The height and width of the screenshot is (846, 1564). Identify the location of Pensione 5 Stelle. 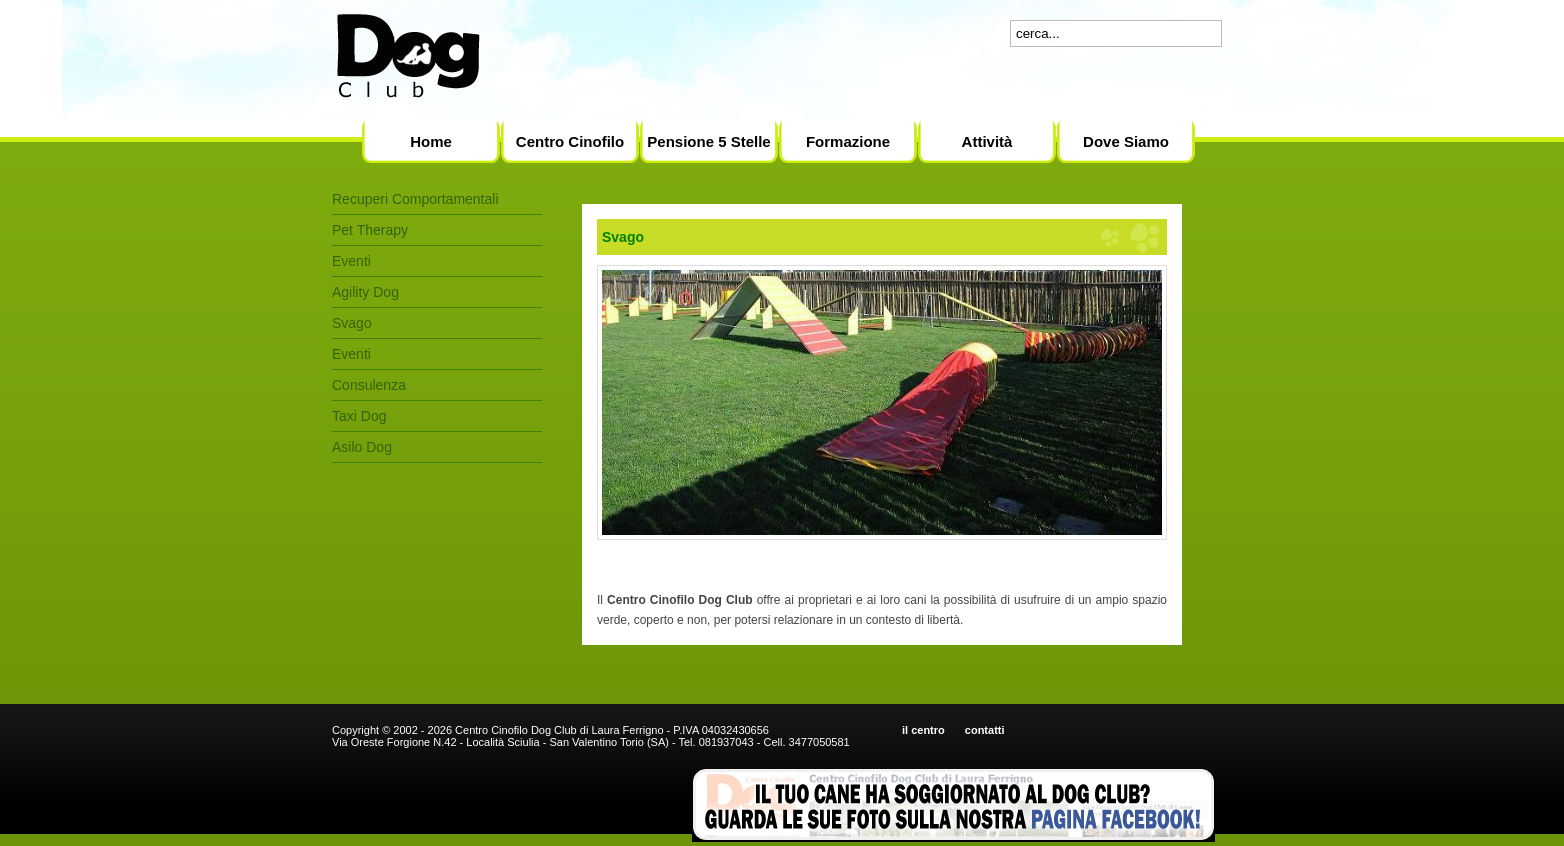
(708, 141).